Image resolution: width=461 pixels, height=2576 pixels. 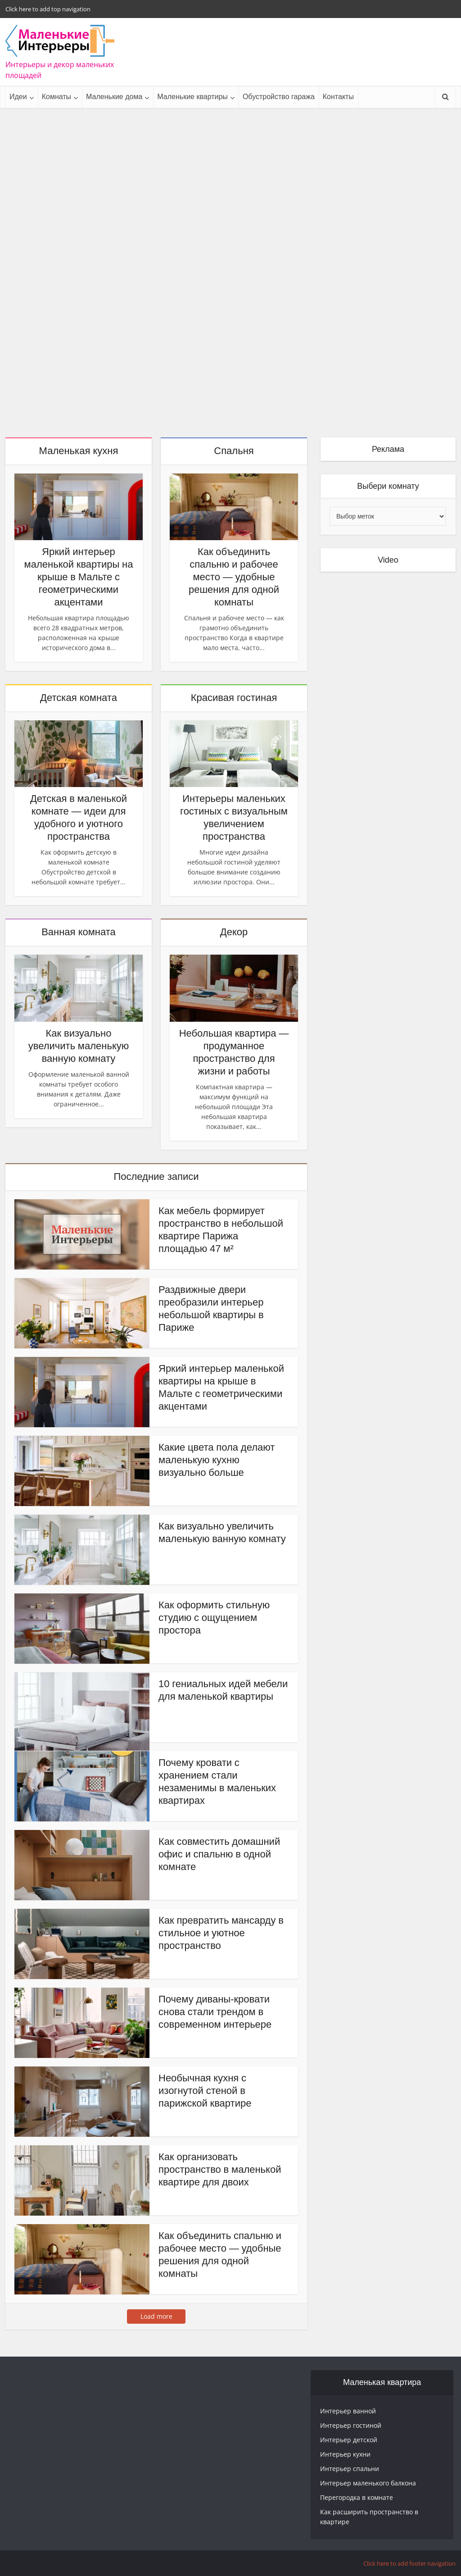 I want to click on Маленькие дома, so click(x=114, y=96).